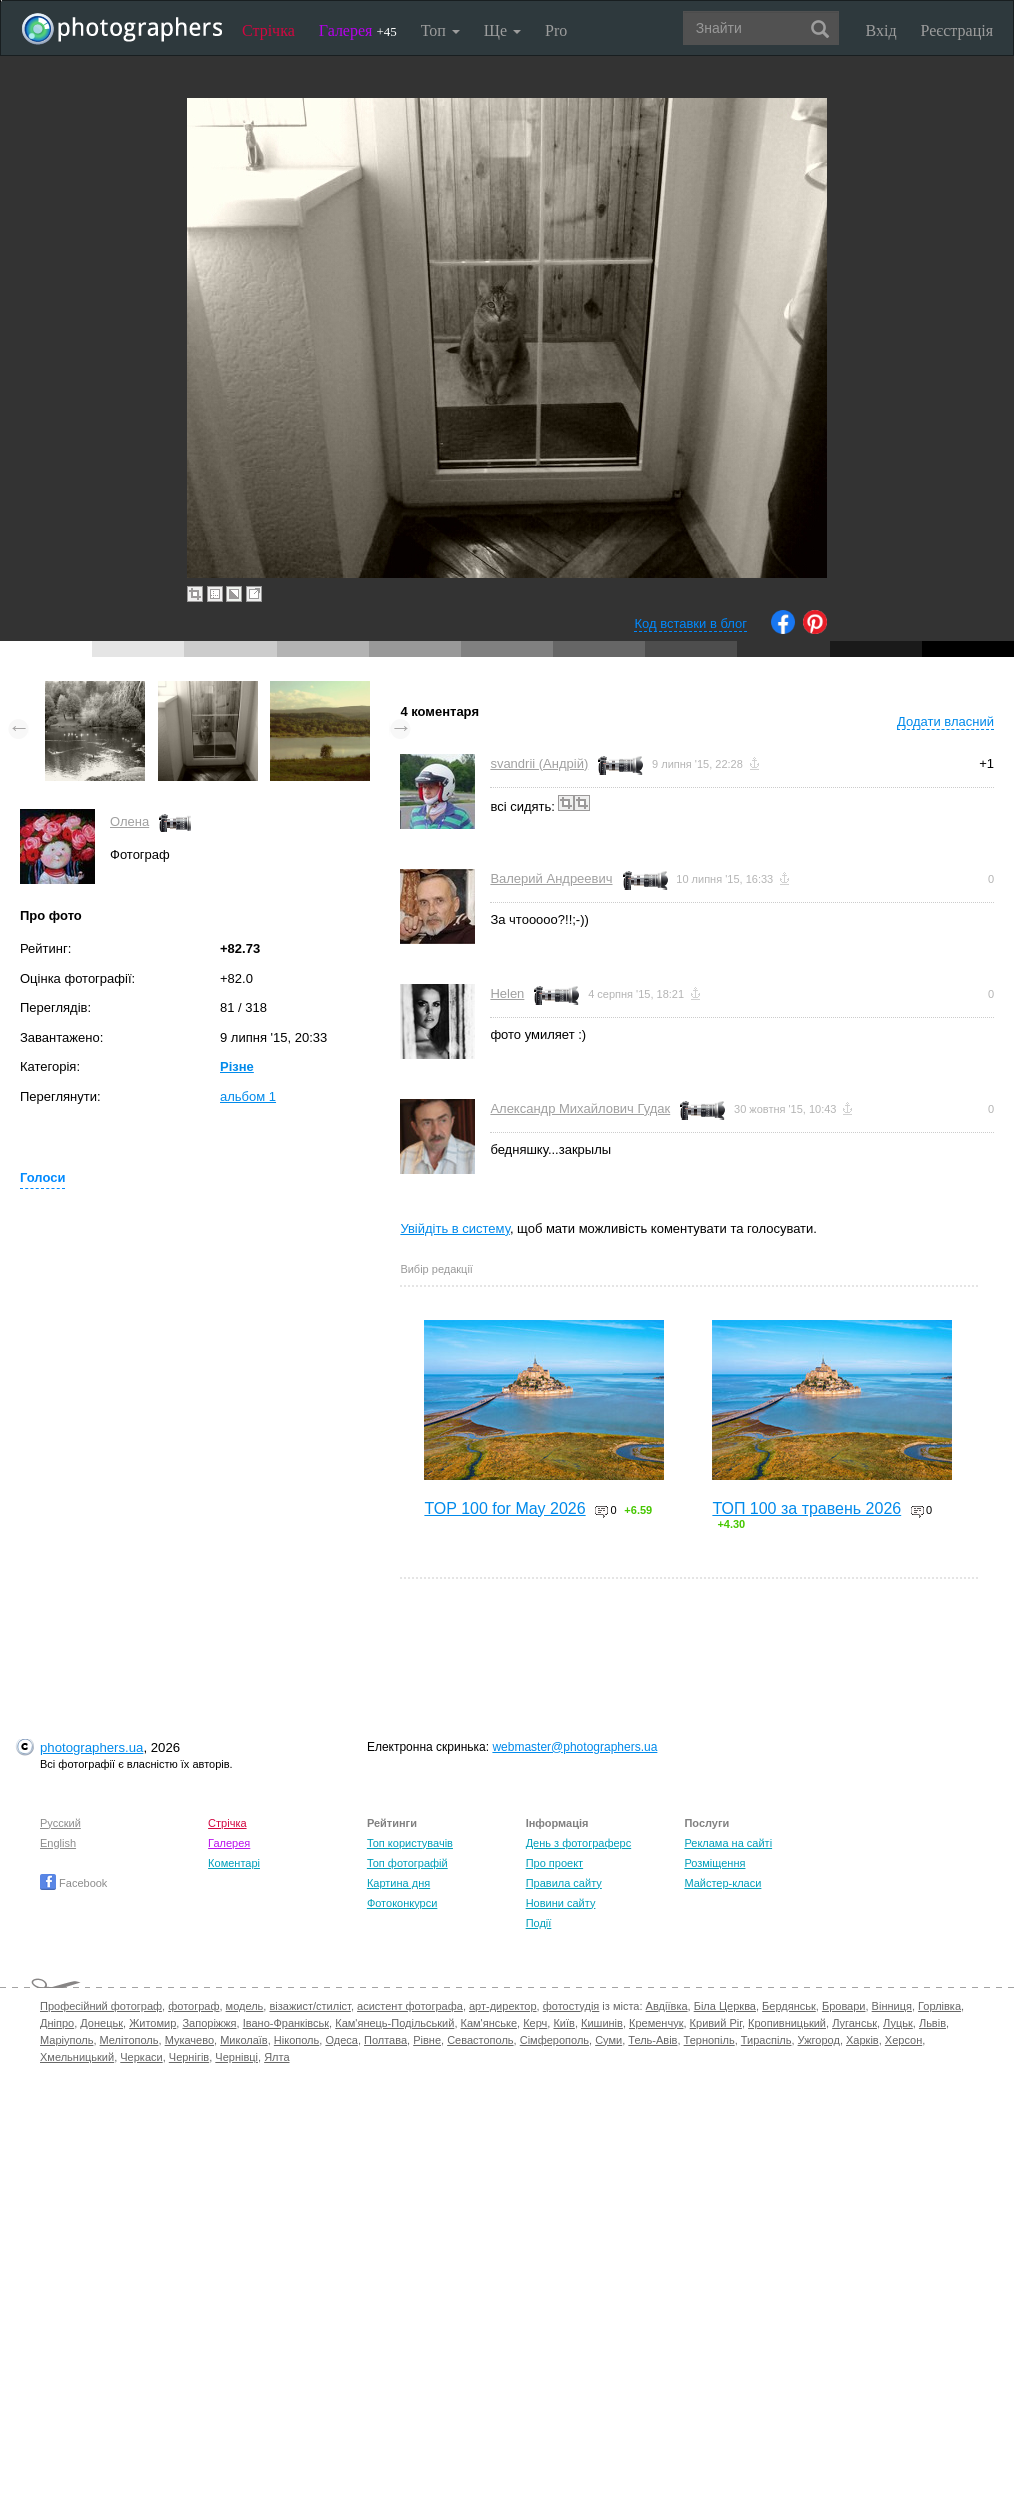 Image resolution: width=1014 pixels, height=2503 pixels. I want to click on Полтава, so click(385, 2040).